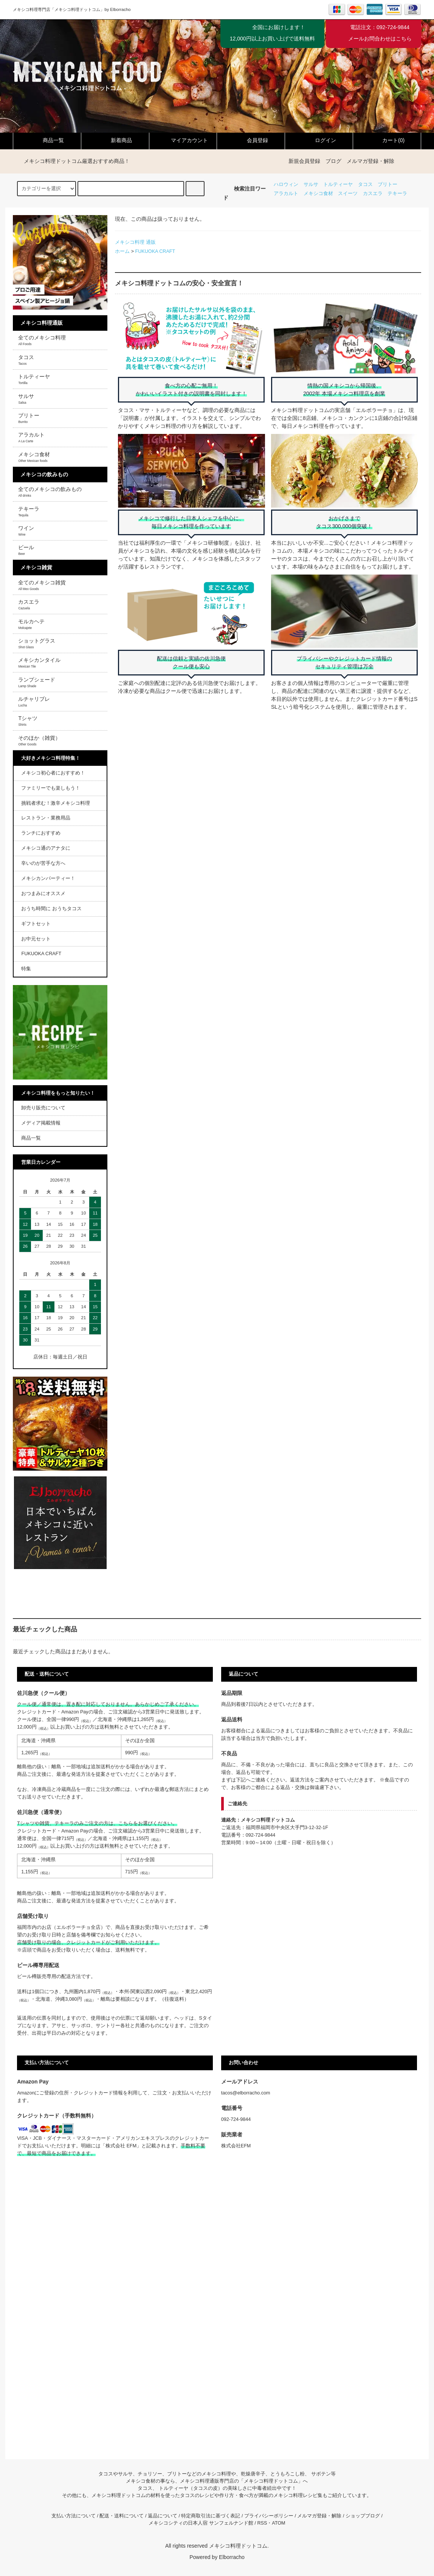 This screenshot has width=434, height=2576. Describe the element at coordinates (40, 833) in the screenshot. I see `ランチにおすすめ` at that location.